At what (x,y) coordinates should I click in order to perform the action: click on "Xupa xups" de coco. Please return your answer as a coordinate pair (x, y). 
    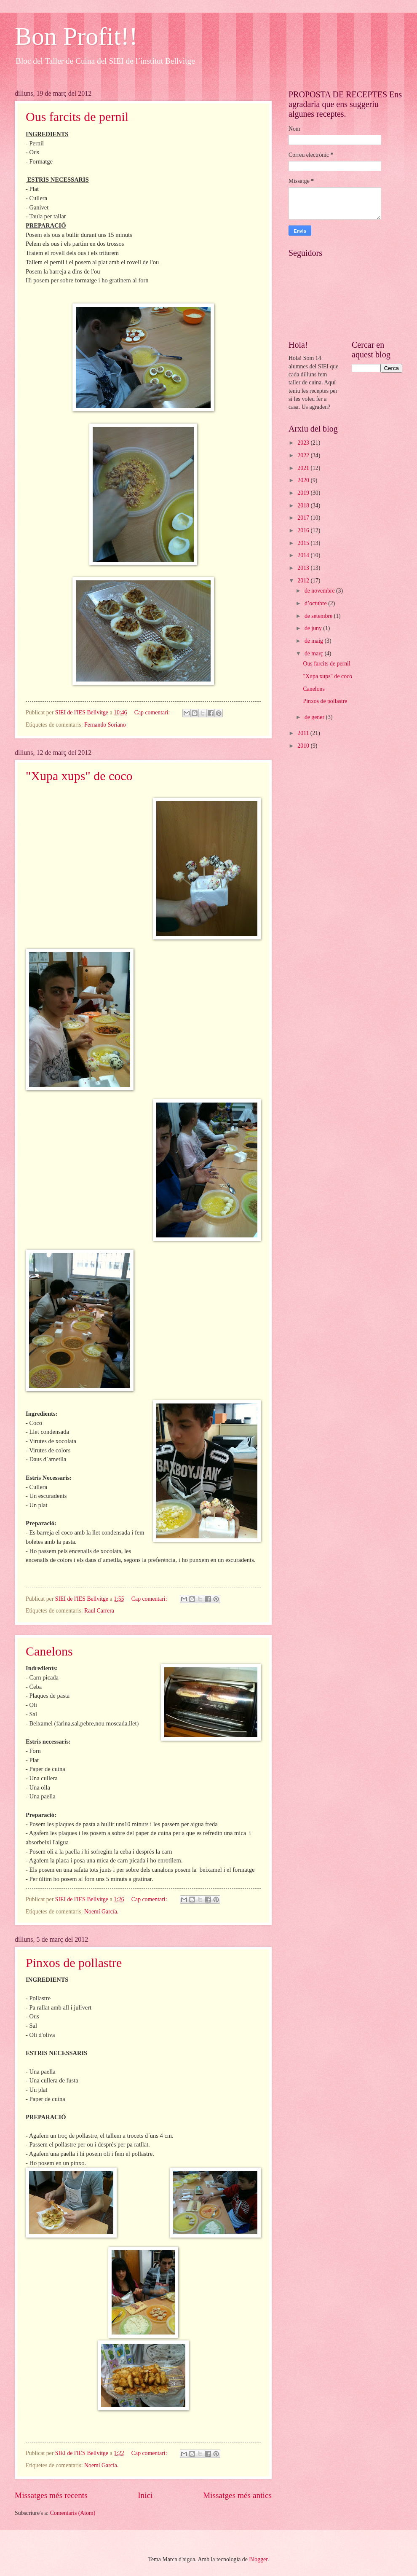
    Looking at the image, I should click on (79, 776).